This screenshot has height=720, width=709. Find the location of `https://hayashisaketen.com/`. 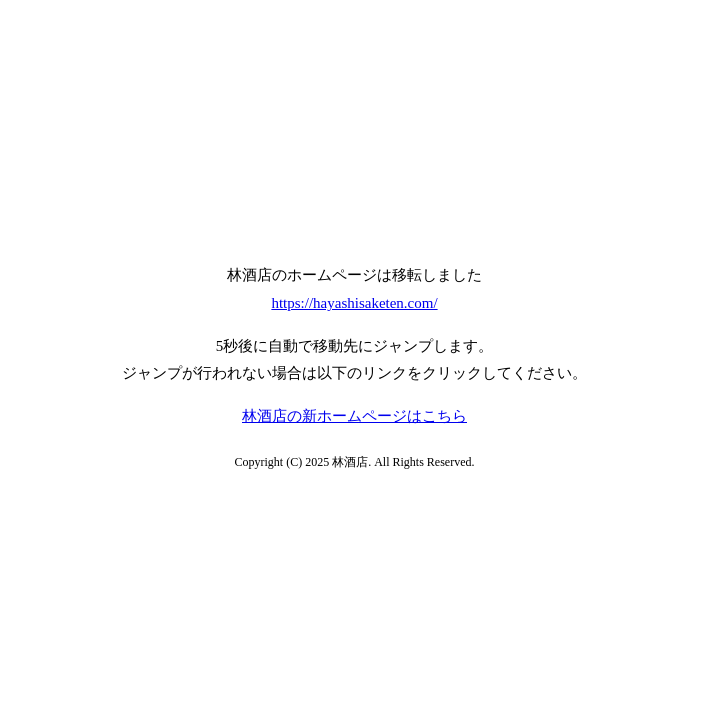

https://hayashisaketen.com/ is located at coordinates (354, 303).